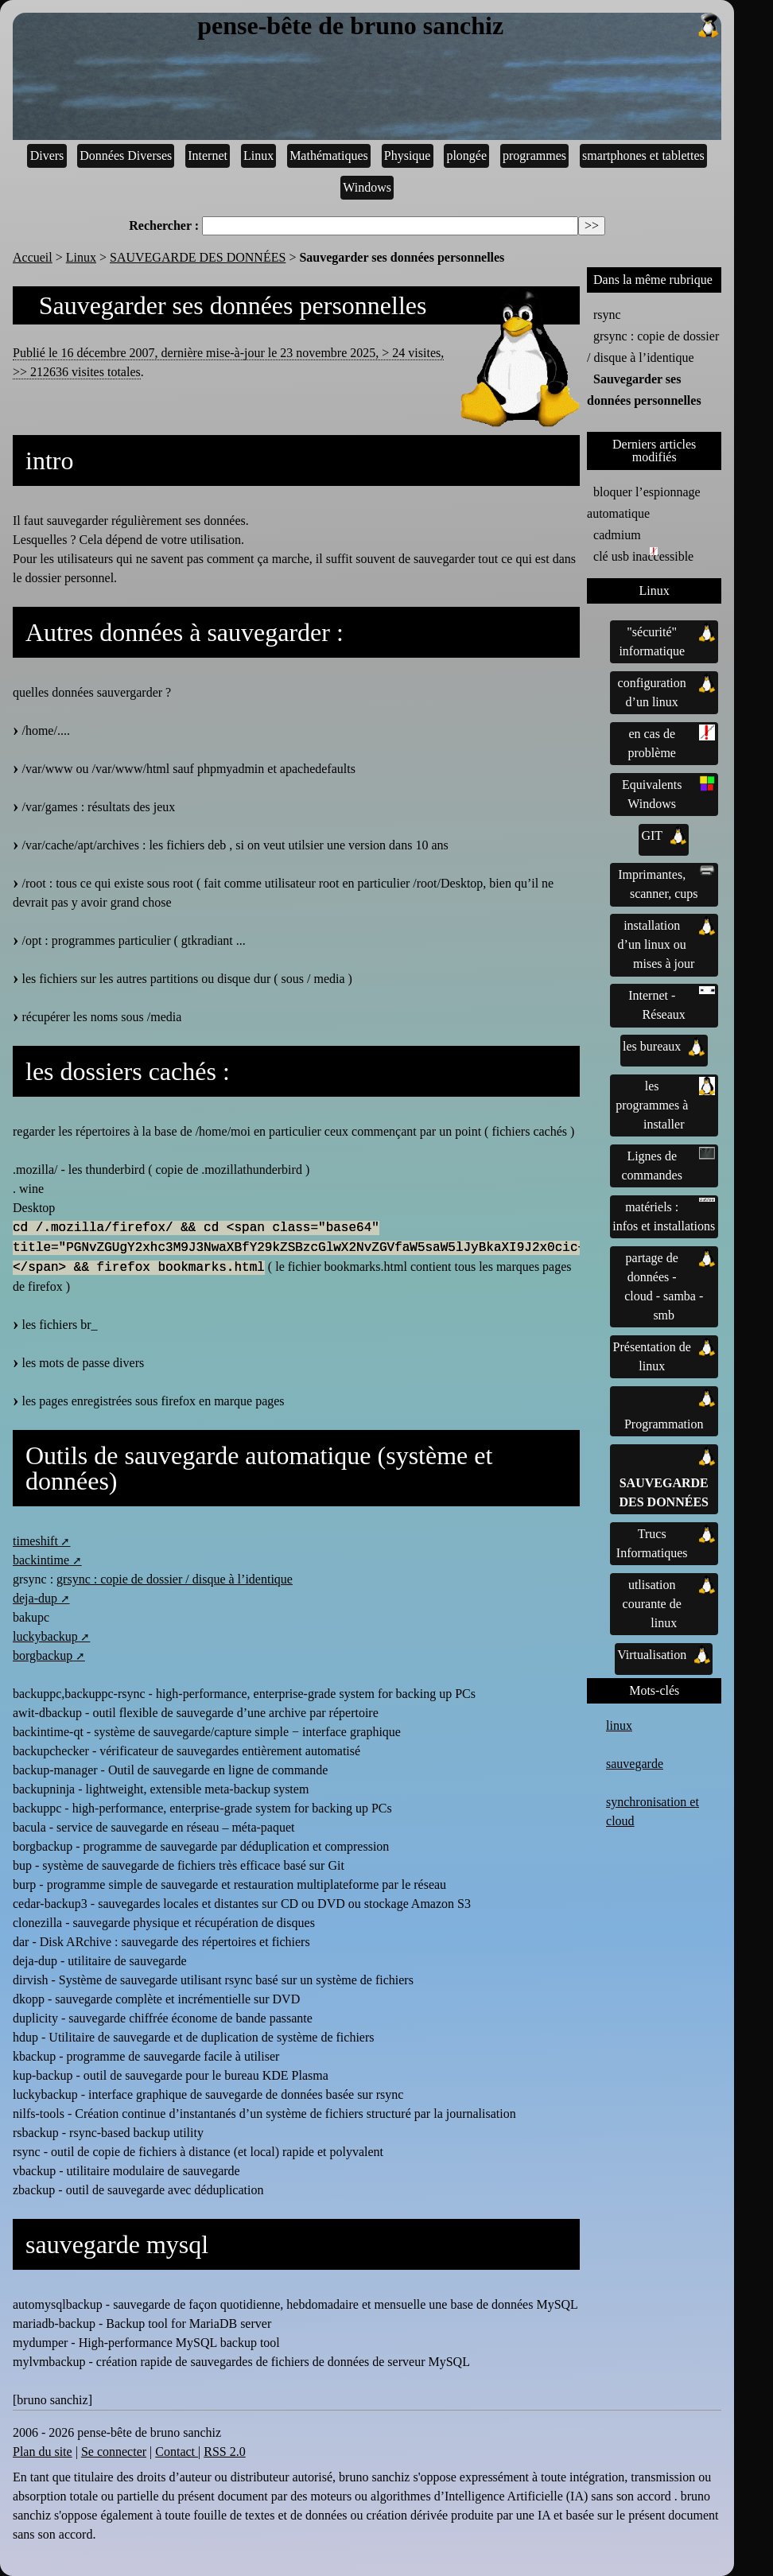  I want to click on Virtualisation, so click(663, 1655).